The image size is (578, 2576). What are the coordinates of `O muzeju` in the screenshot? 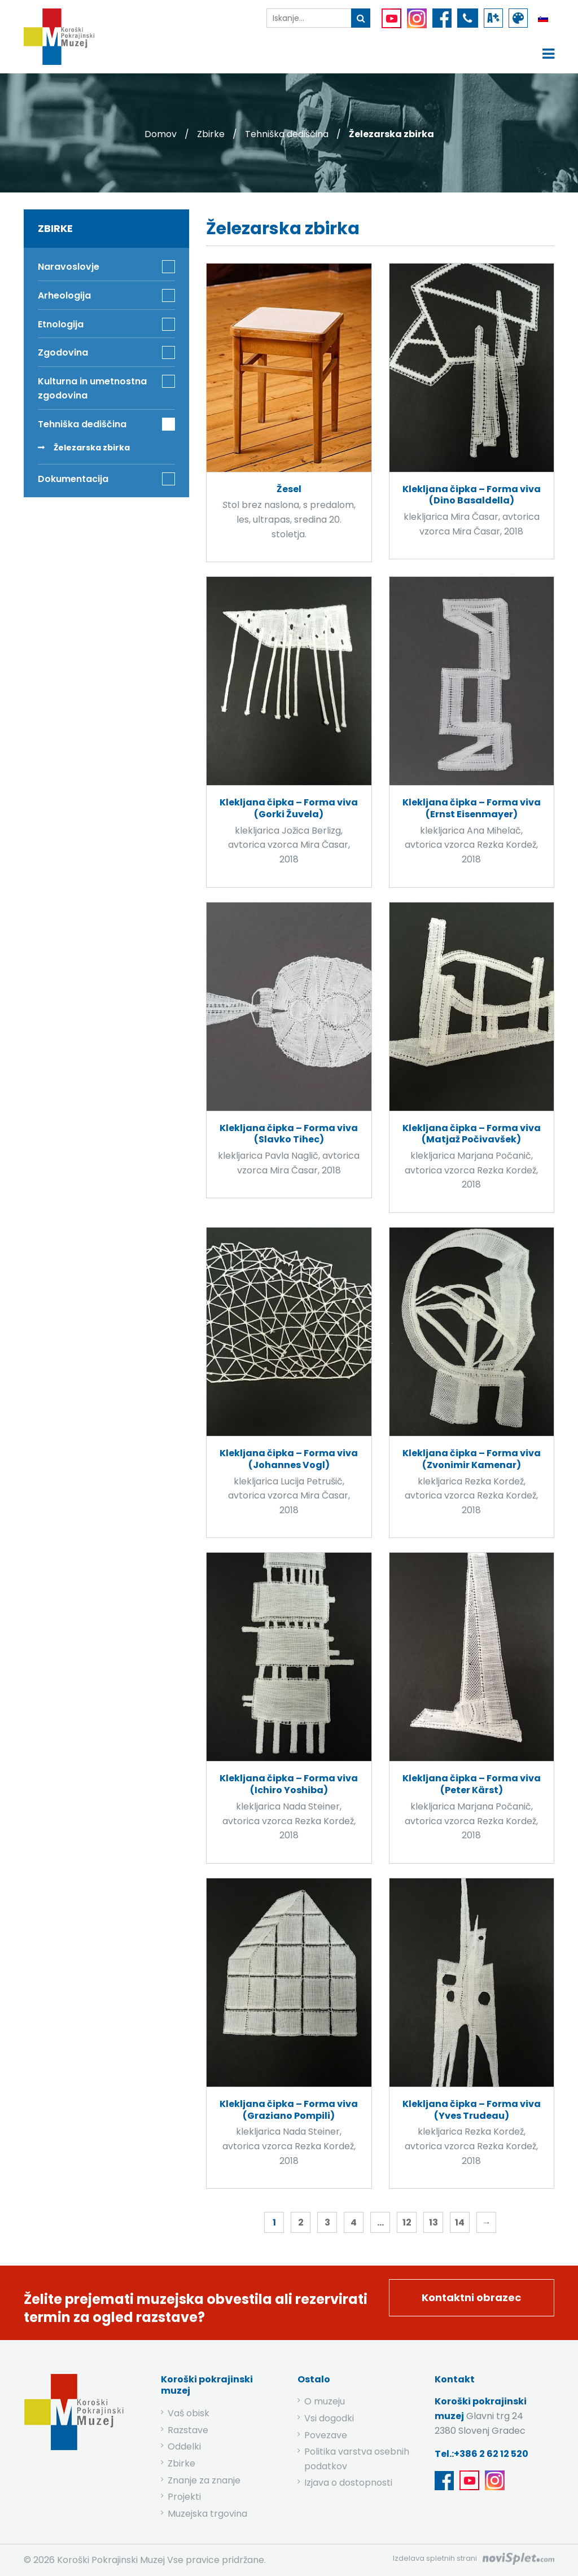 It's located at (324, 2401).